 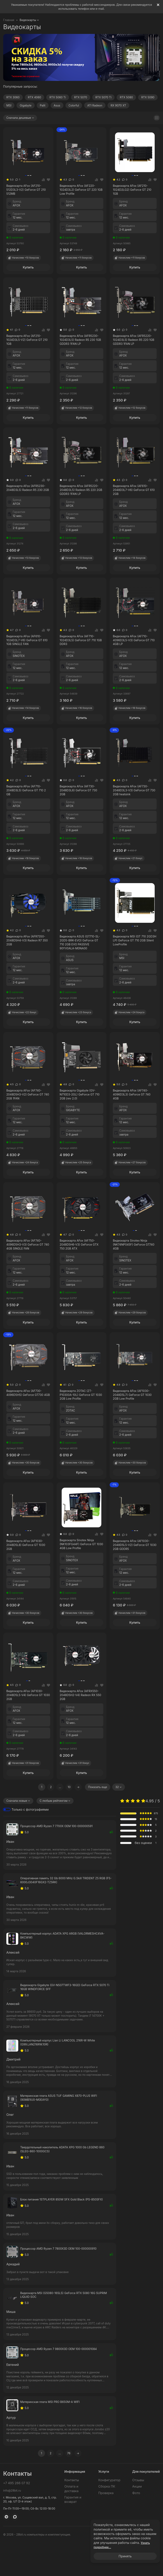 I want to click on Принять, so click(x=125, y=2556).